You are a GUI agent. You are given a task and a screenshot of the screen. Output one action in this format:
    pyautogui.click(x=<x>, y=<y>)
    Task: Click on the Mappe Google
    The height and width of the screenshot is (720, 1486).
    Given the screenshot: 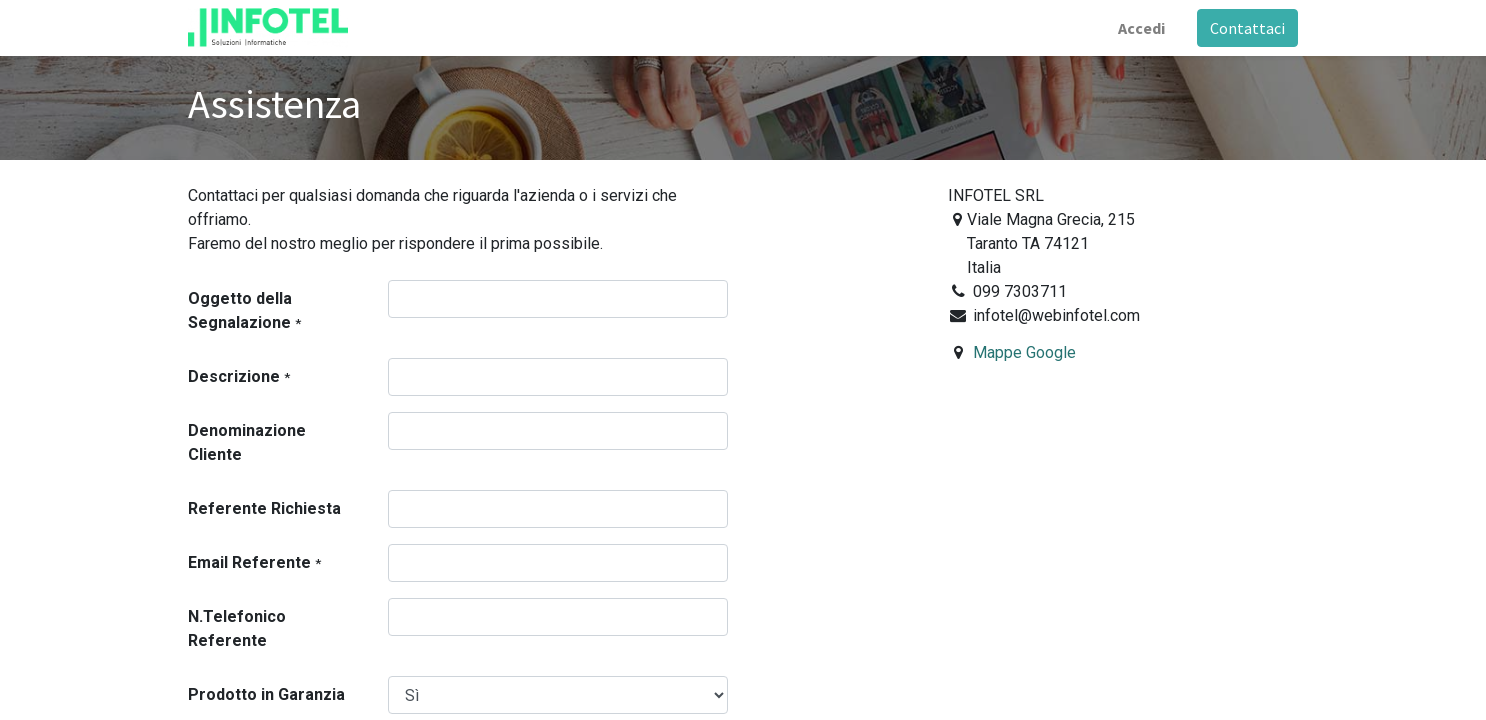 What is the action you would take?
    pyautogui.click(x=1024, y=352)
    